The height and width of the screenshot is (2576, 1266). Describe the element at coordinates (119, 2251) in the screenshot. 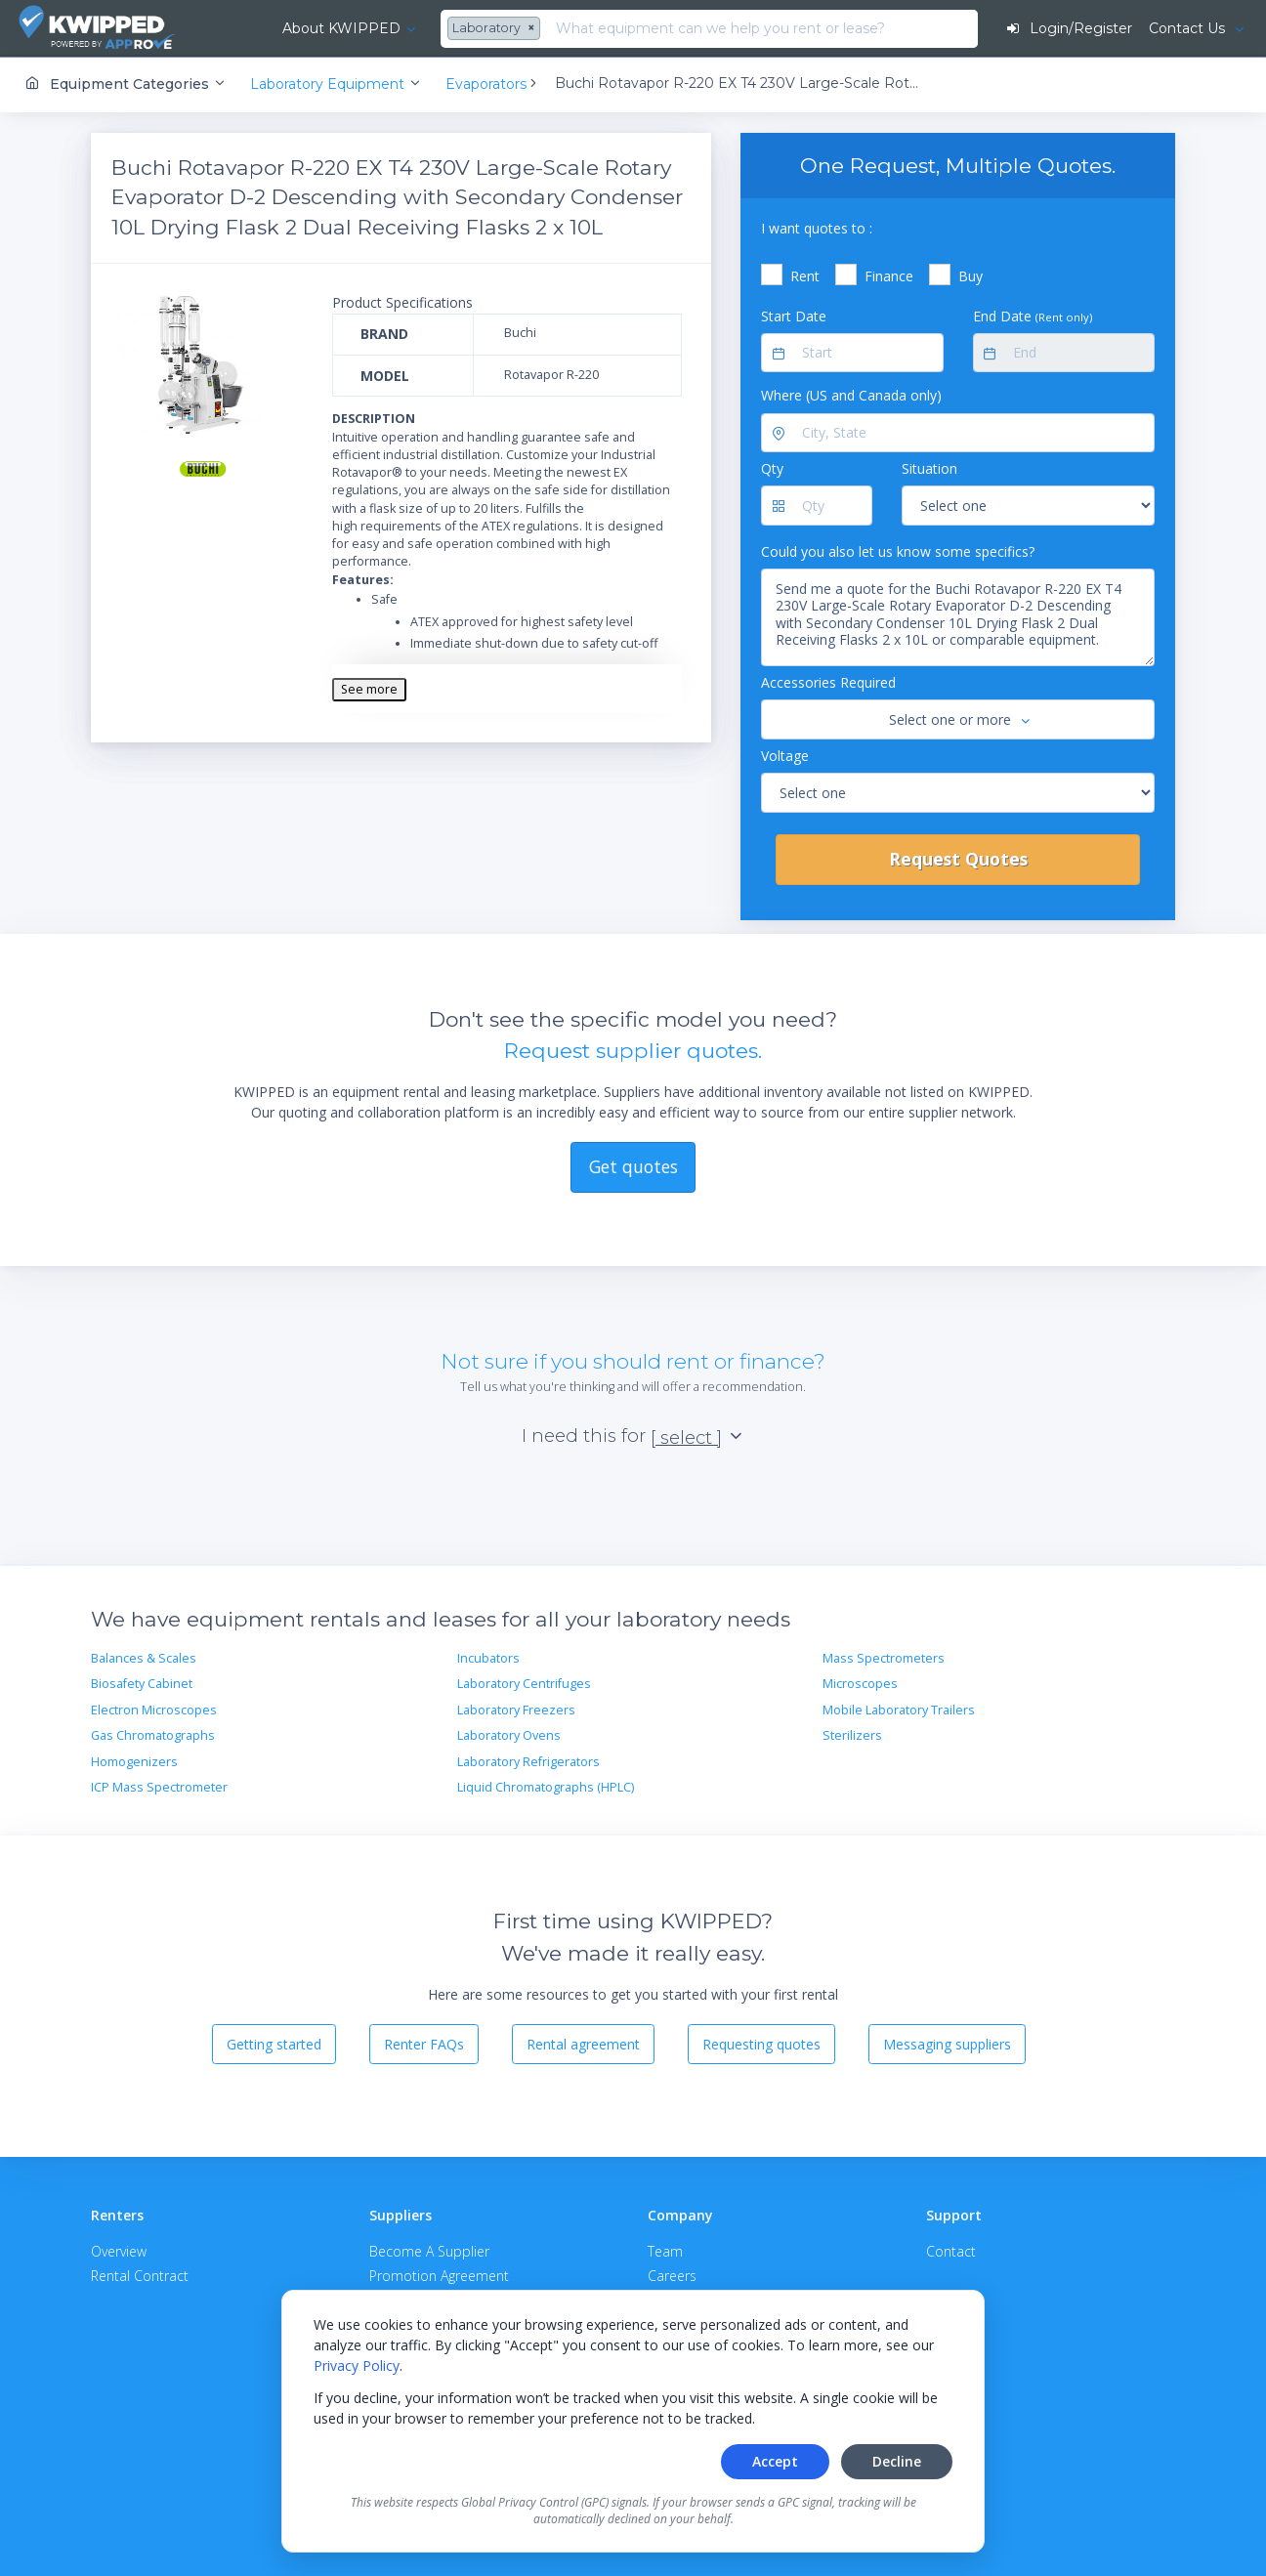

I see `Overview` at that location.